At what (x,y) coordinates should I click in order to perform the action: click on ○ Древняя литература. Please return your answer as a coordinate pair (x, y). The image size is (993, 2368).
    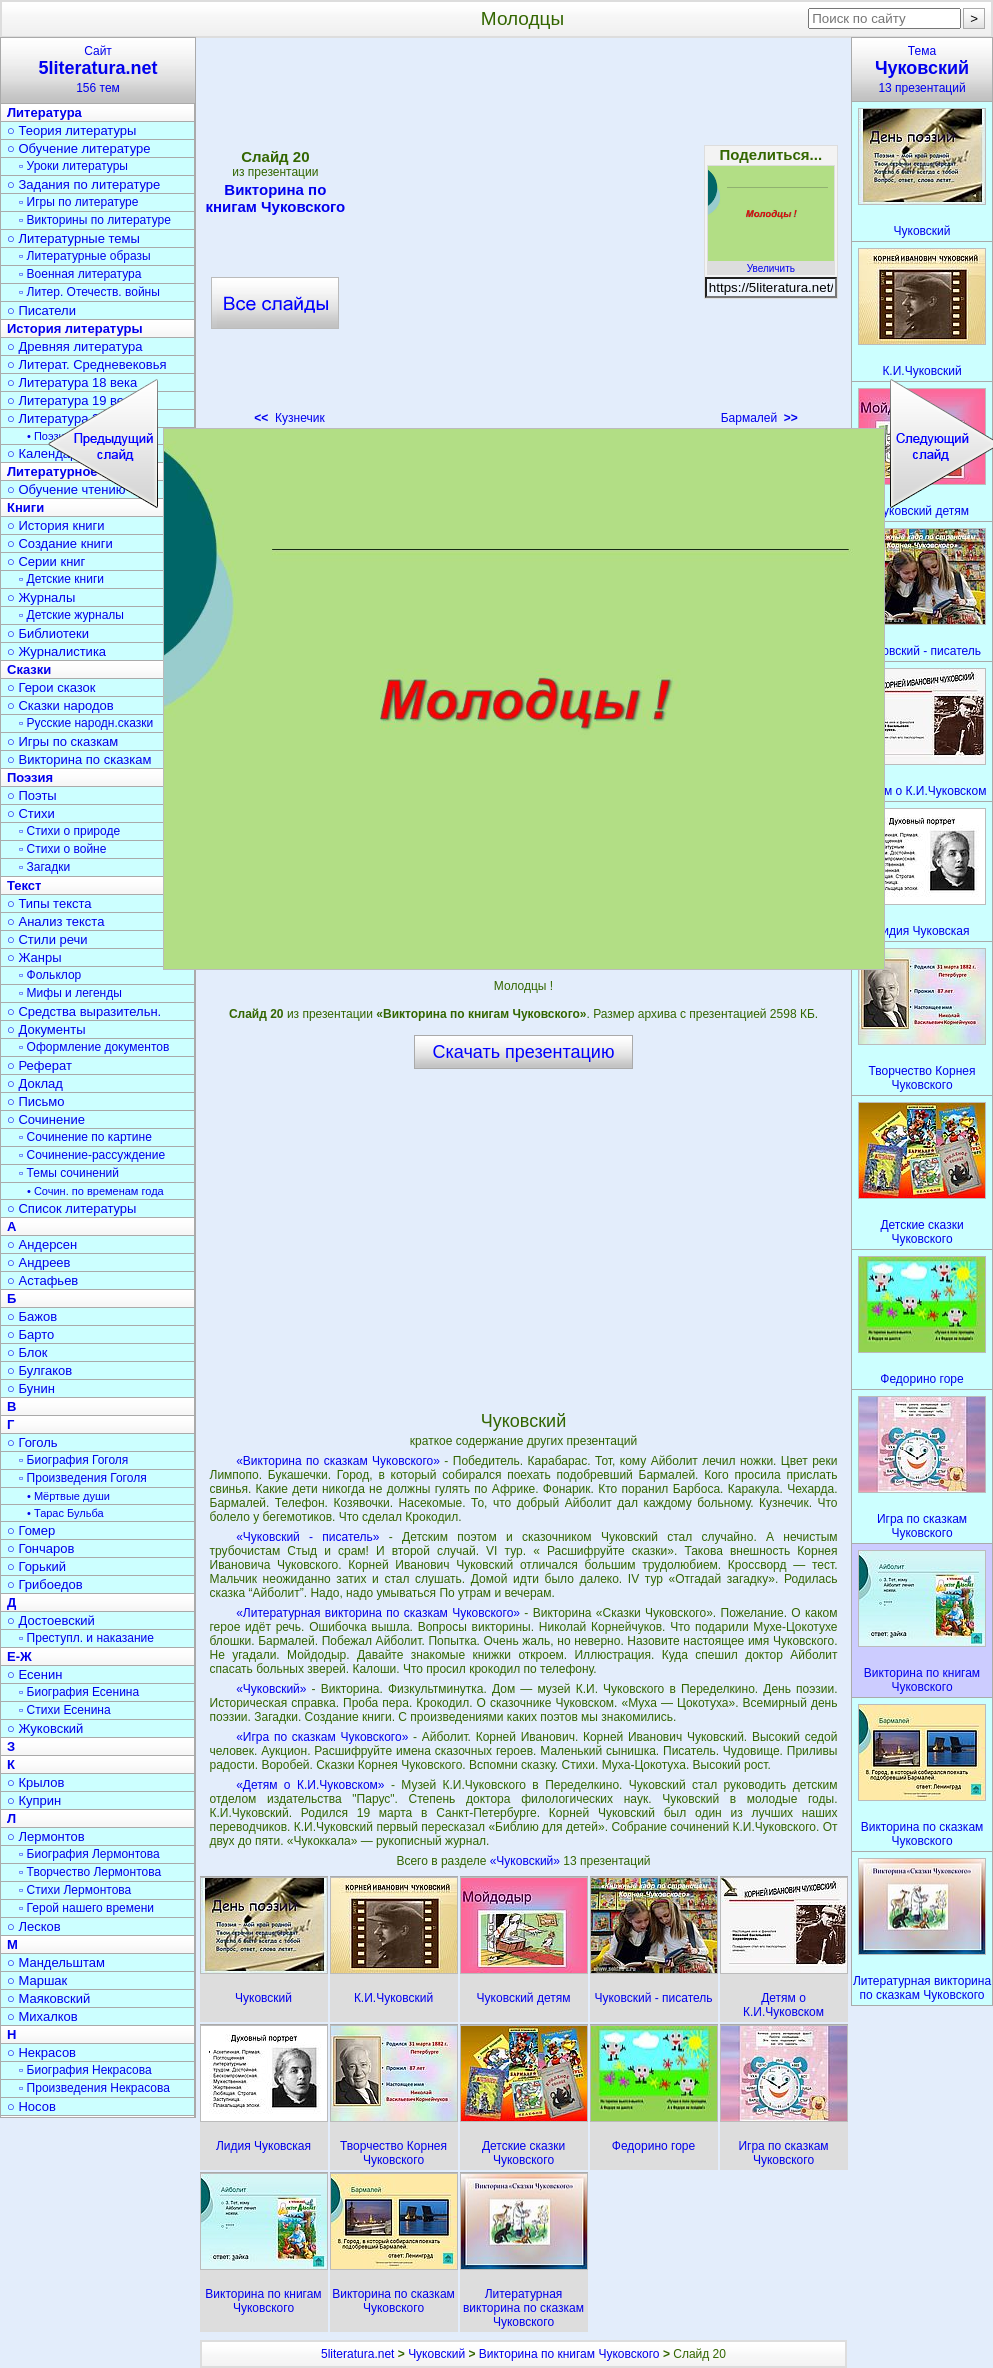
    Looking at the image, I should click on (74, 346).